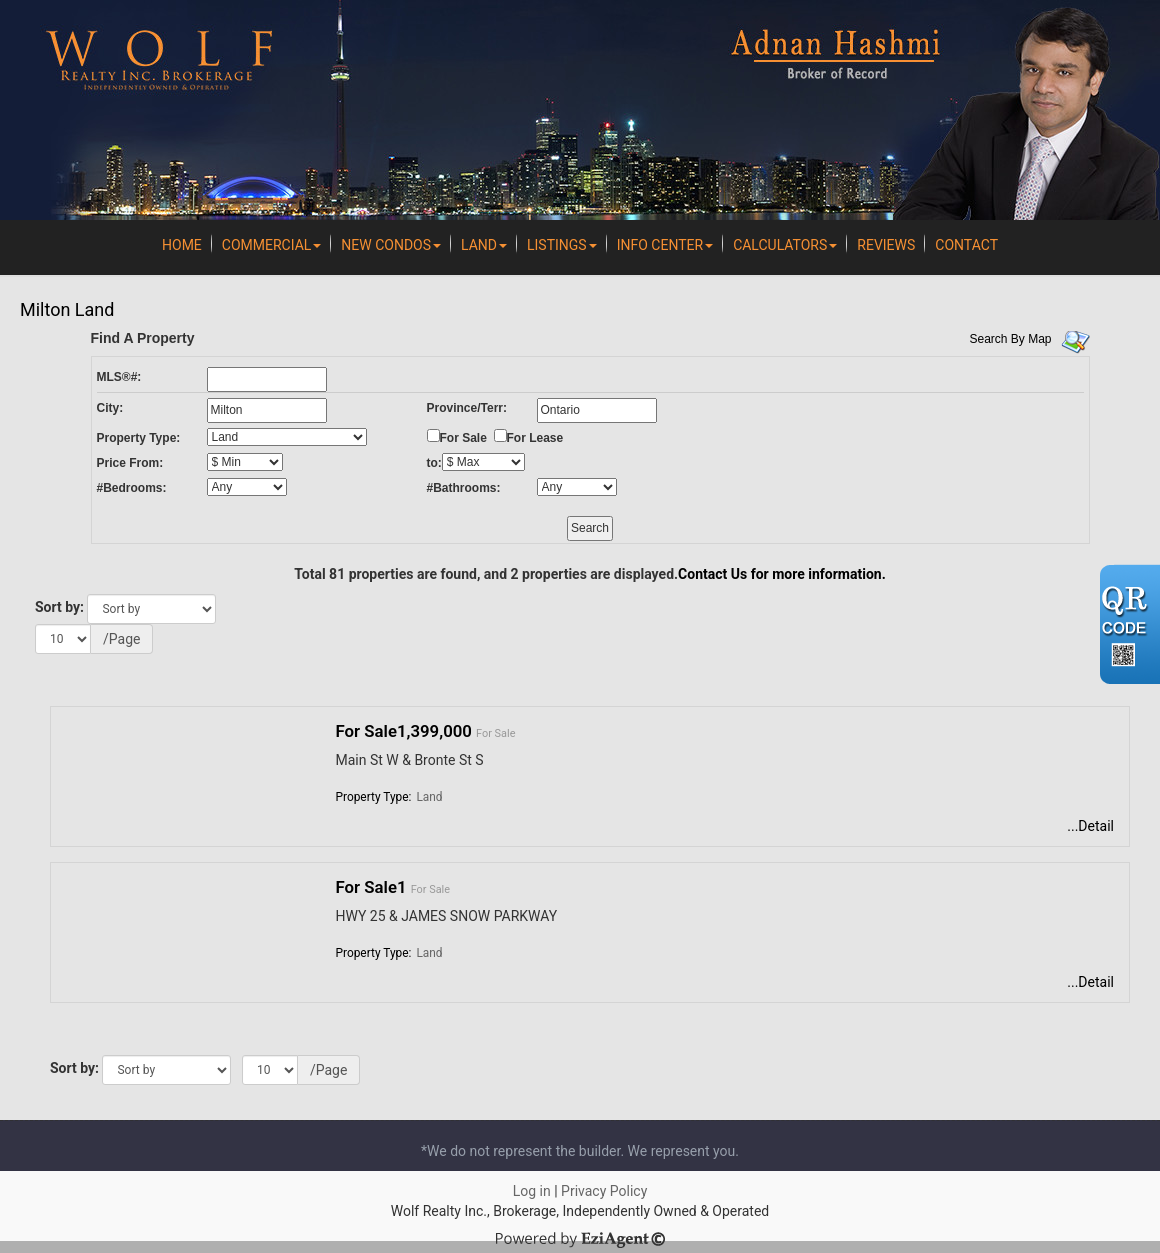 This screenshot has width=1160, height=1253. What do you see at coordinates (404, 731) in the screenshot?
I see `For Sale1,399,000` at bounding box center [404, 731].